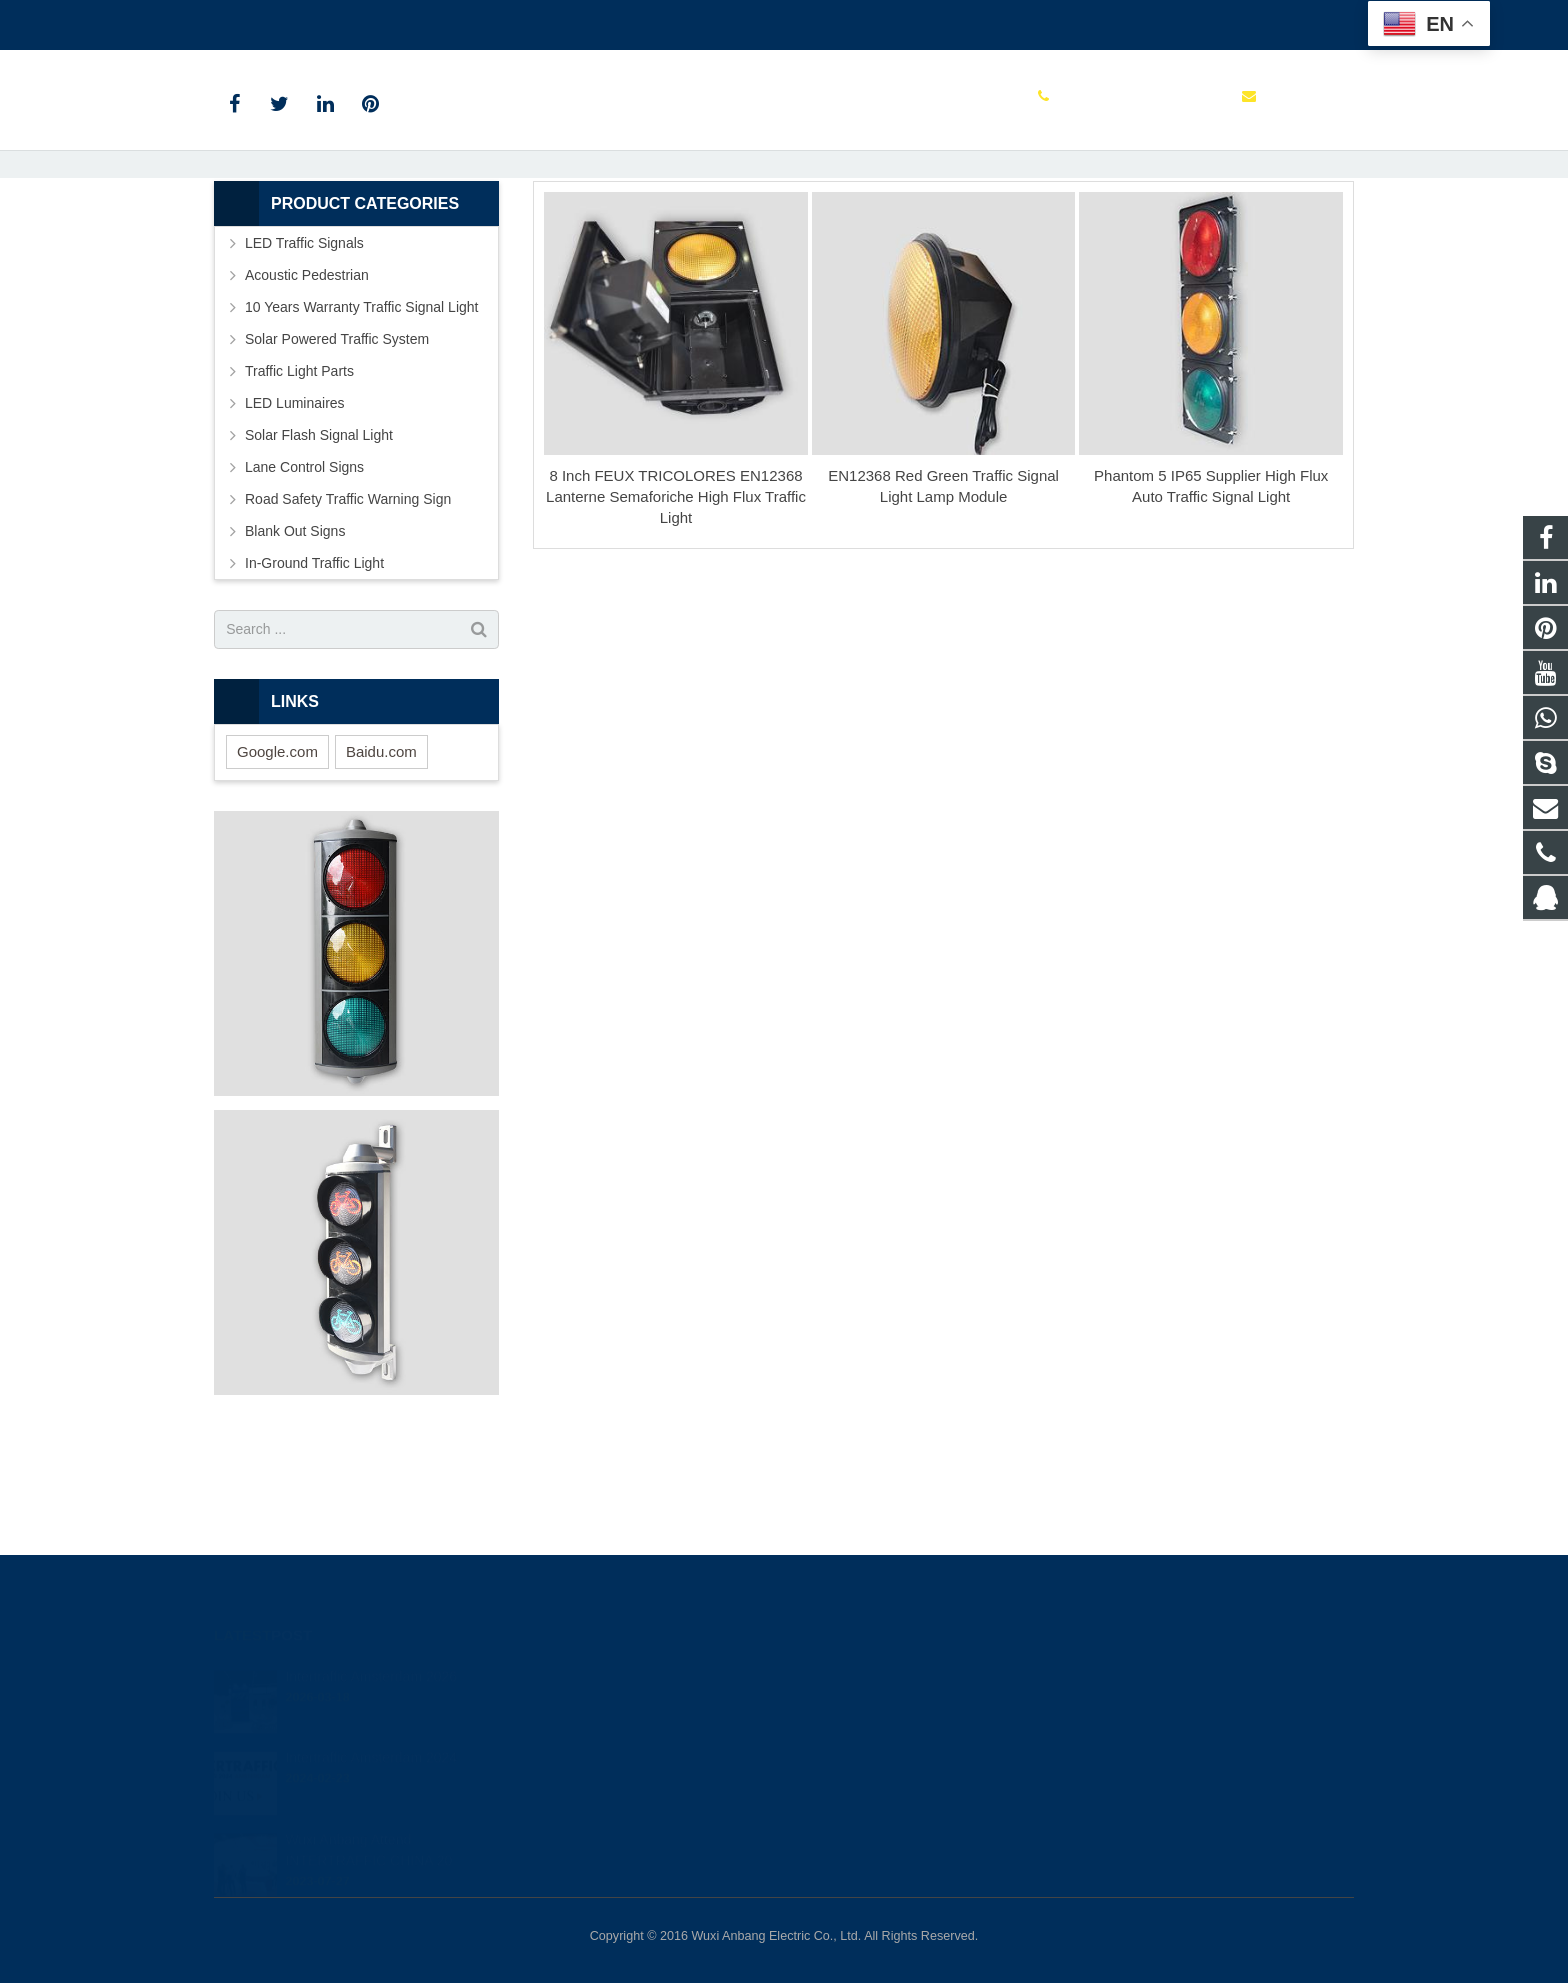  Describe the element at coordinates (371, 1736) in the screenshot. I see `Intertraffic Amsterdam 2024` at that location.